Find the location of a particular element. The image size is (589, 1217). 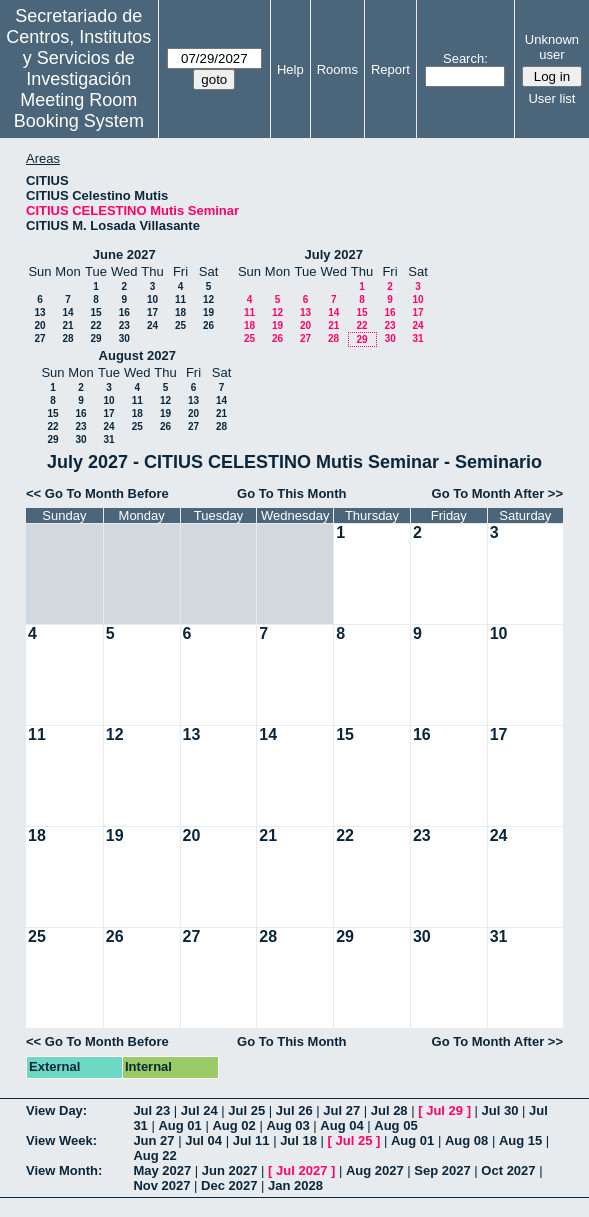

Jul 2027 is located at coordinates (301, 1170).